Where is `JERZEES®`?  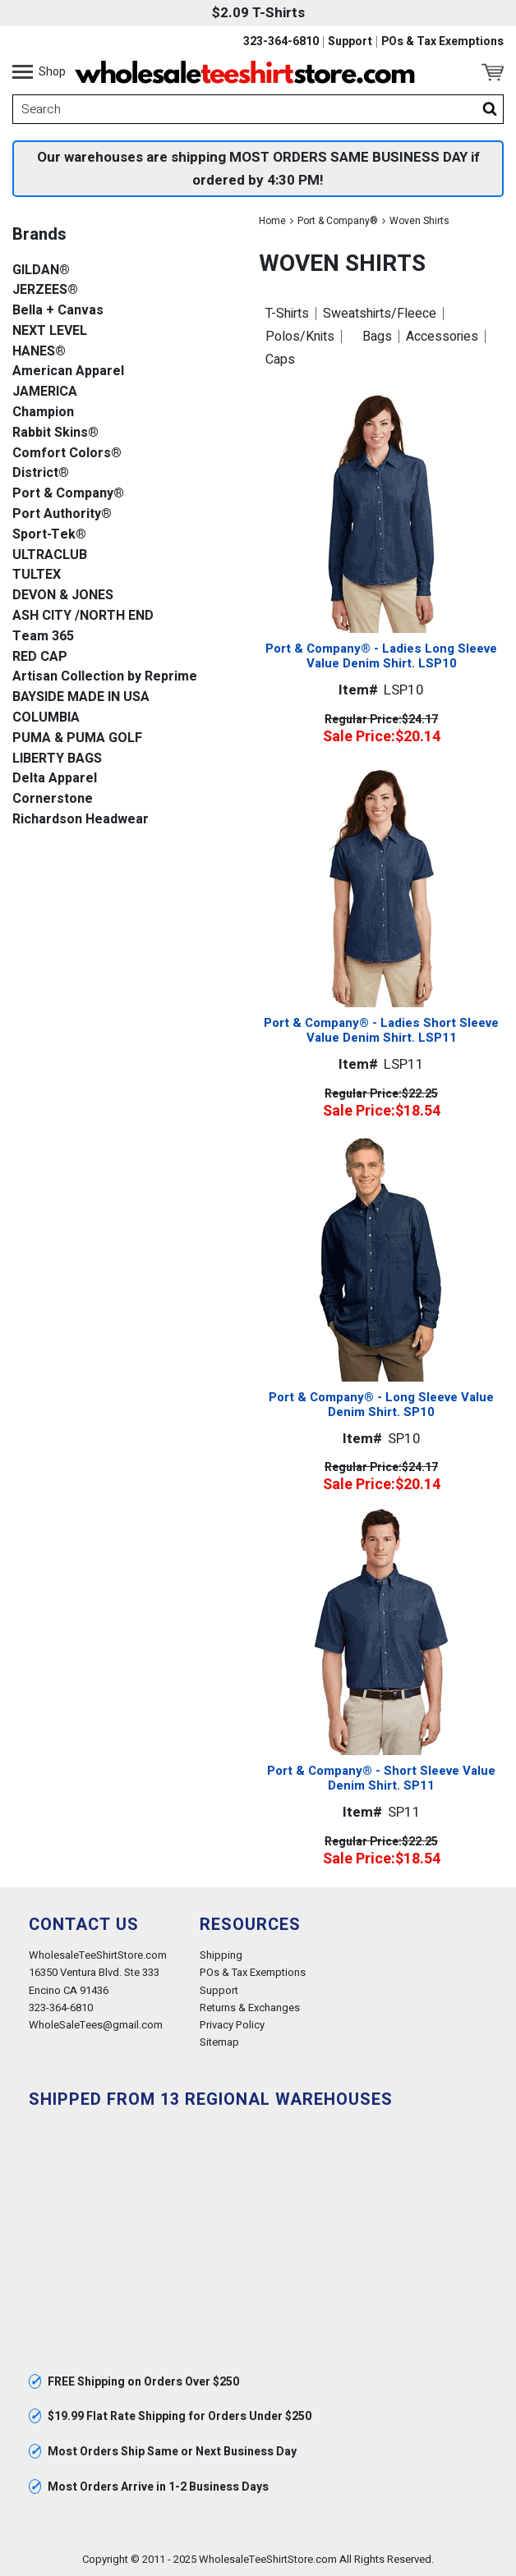
JERZEES® is located at coordinates (45, 290).